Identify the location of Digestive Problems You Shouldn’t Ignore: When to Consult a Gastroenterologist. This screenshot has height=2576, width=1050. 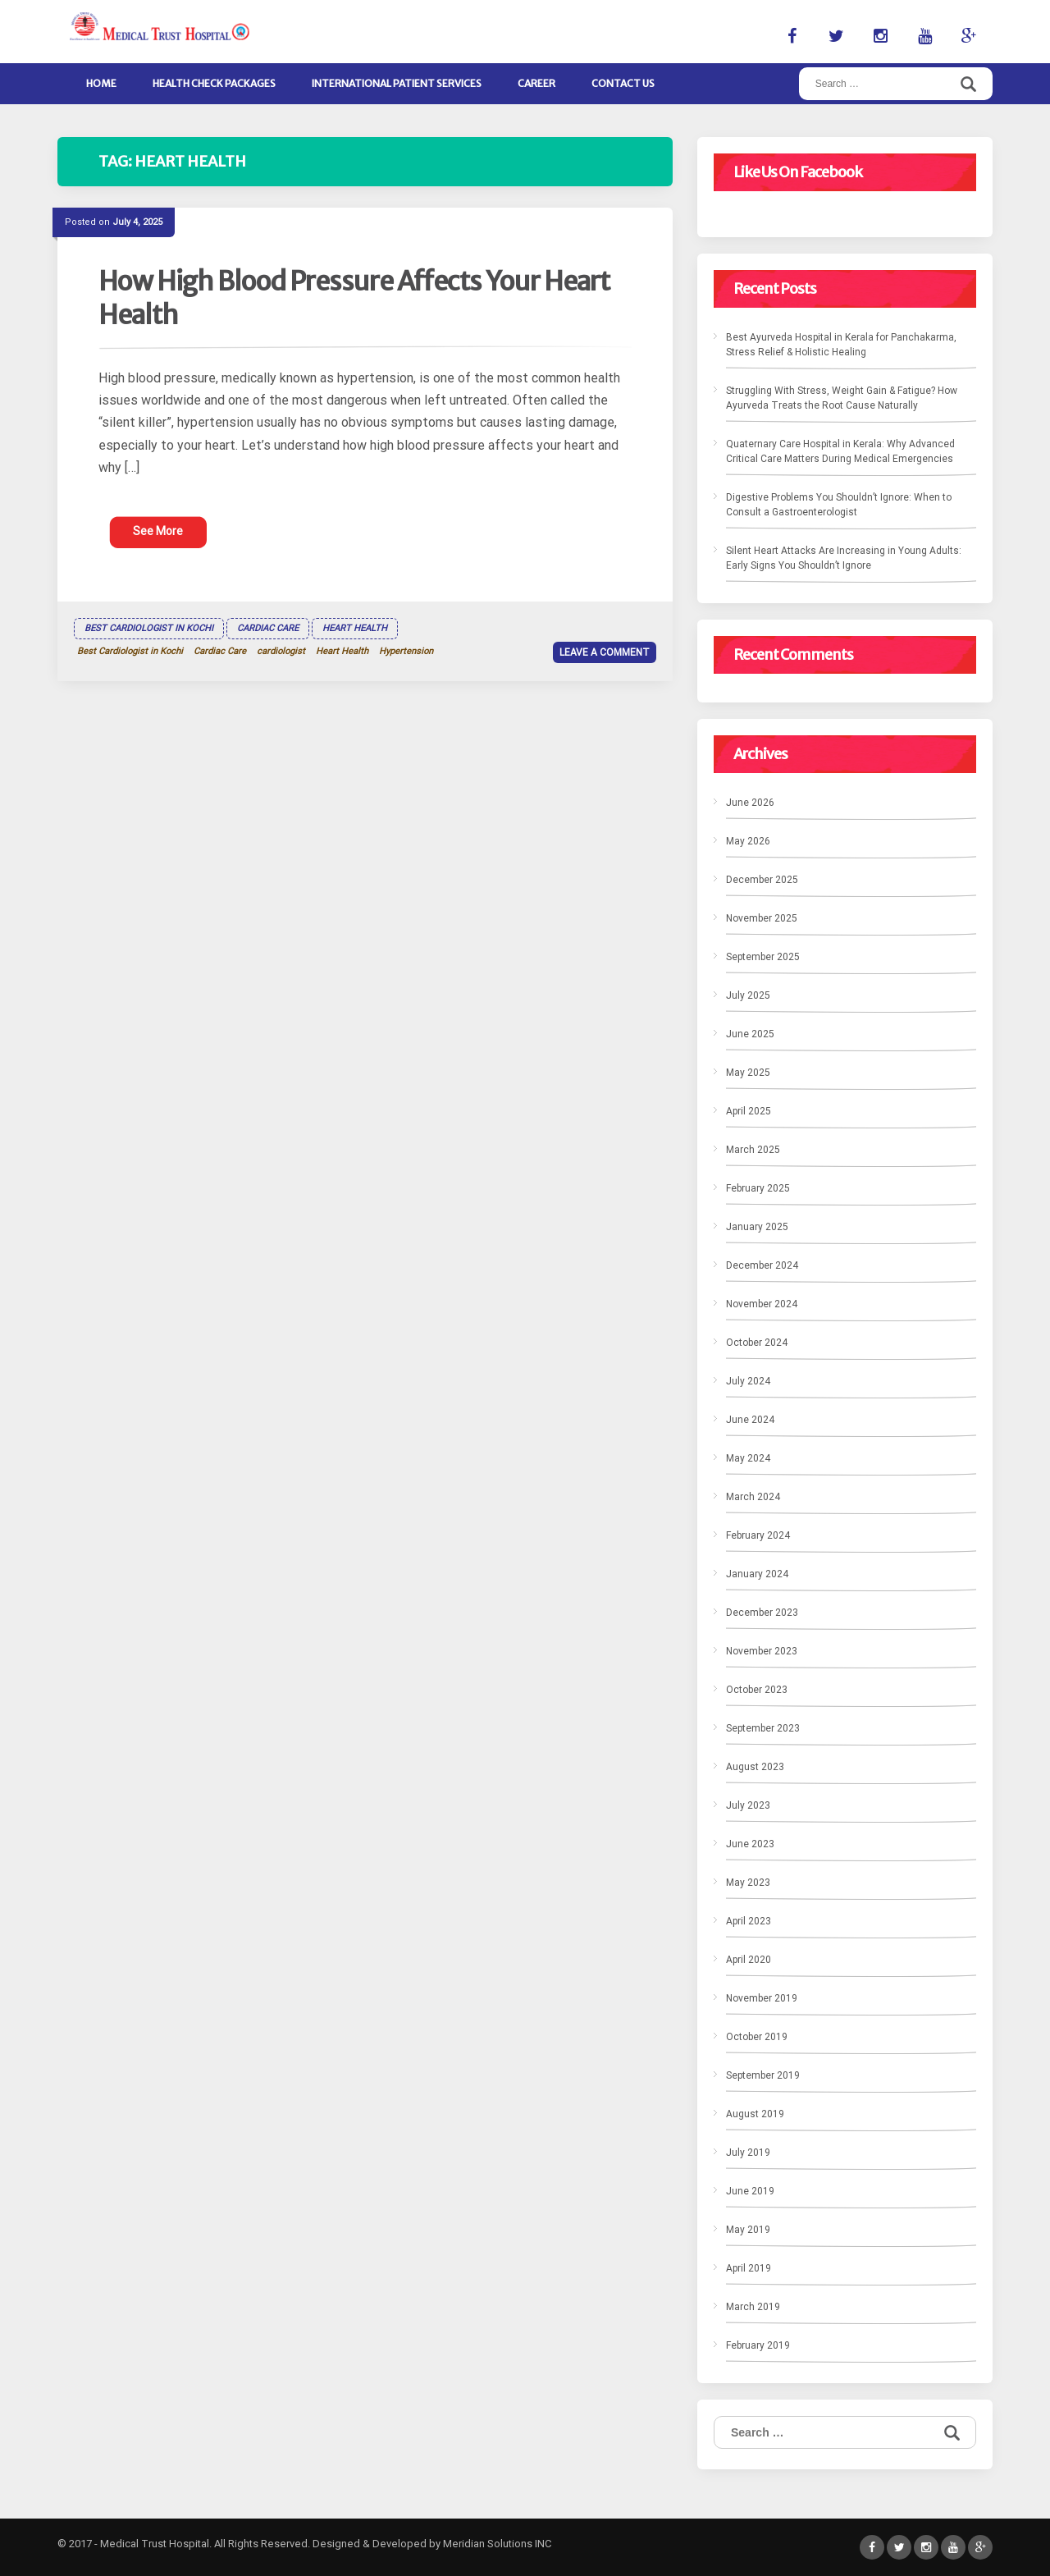
(839, 505).